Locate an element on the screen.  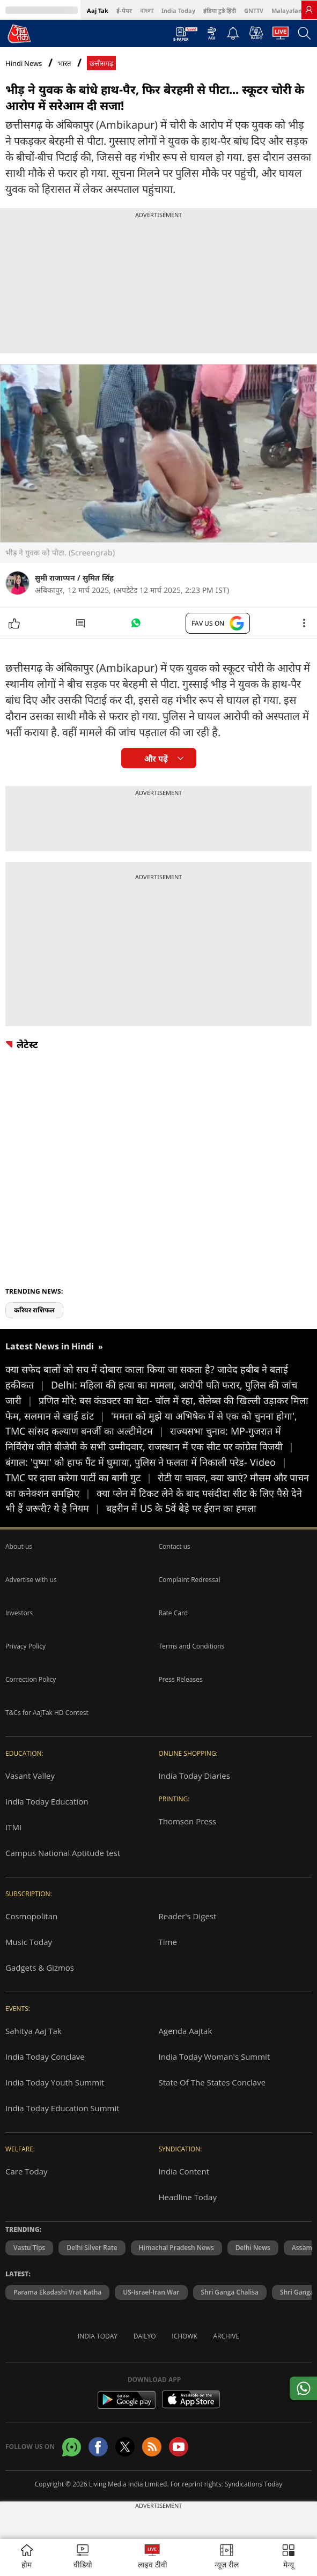
इंडिया टुडे हिंदी is located at coordinates (219, 10).